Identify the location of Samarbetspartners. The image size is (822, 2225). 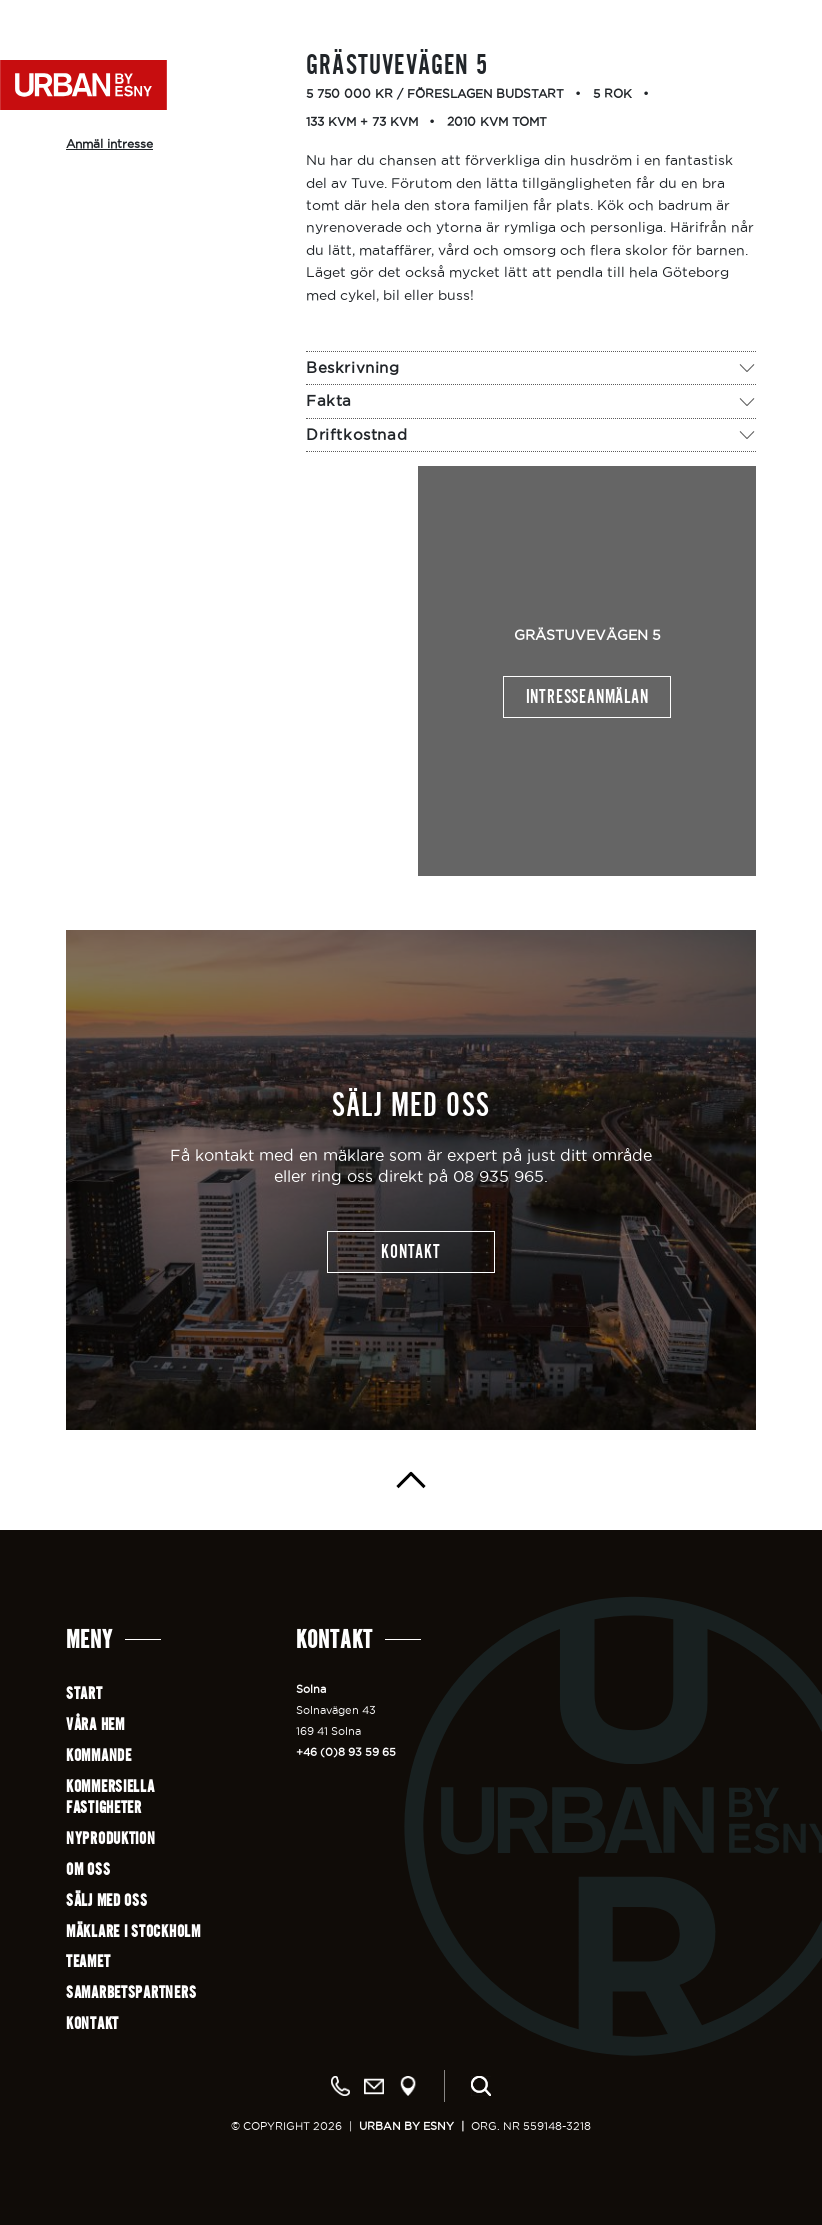
(131, 1992).